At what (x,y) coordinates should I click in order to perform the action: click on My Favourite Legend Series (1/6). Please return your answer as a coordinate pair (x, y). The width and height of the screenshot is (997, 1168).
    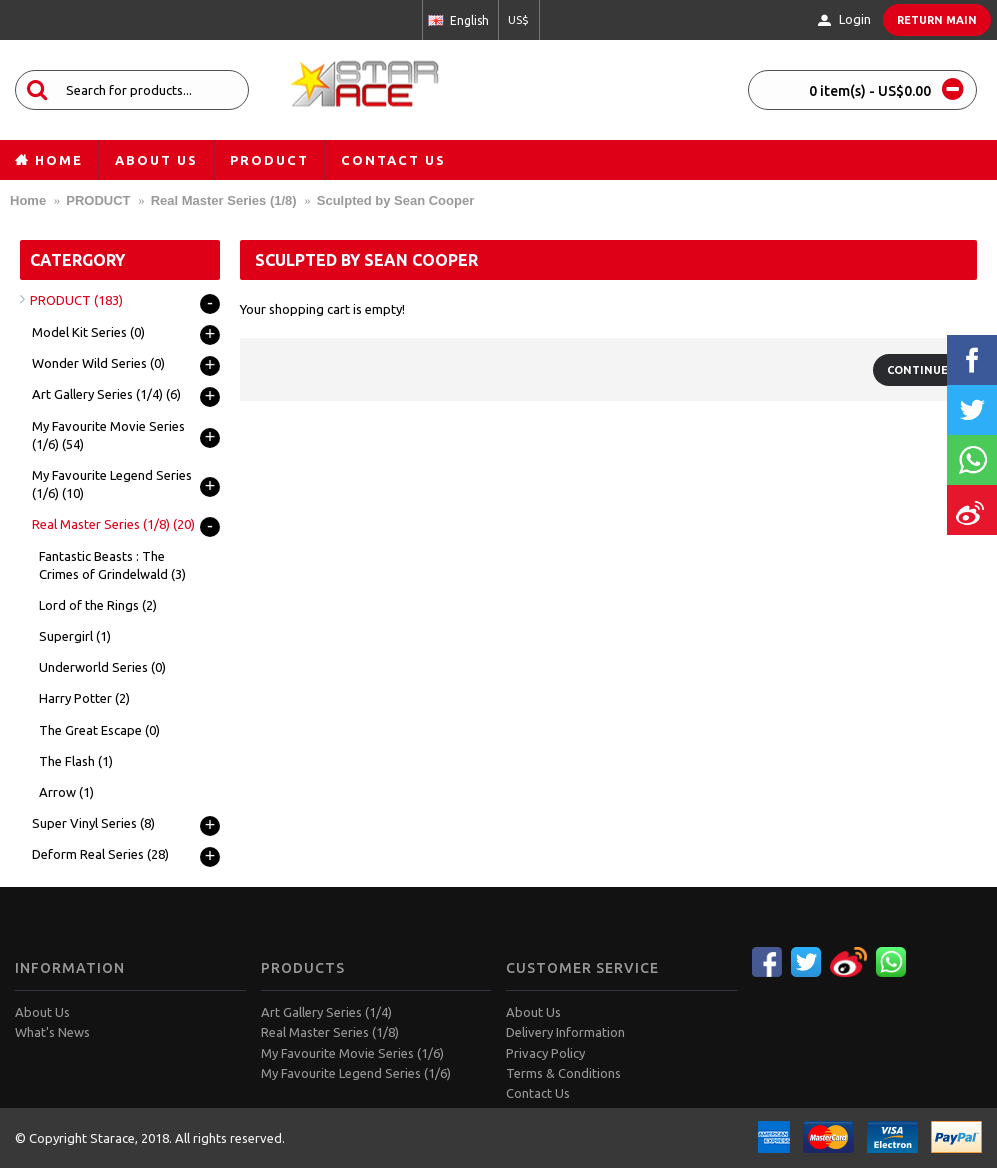
    Looking at the image, I should click on (356, 1073).